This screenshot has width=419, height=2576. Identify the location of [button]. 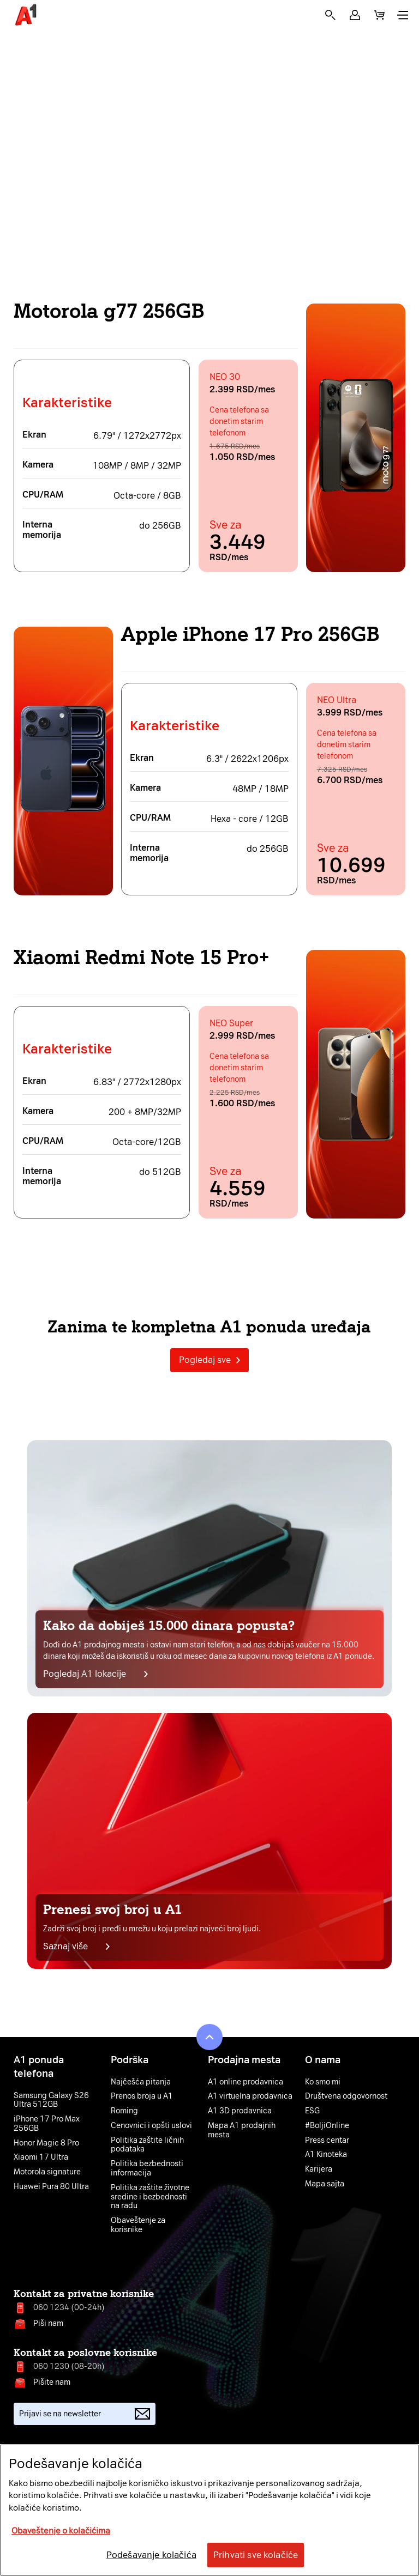
(355, 15).